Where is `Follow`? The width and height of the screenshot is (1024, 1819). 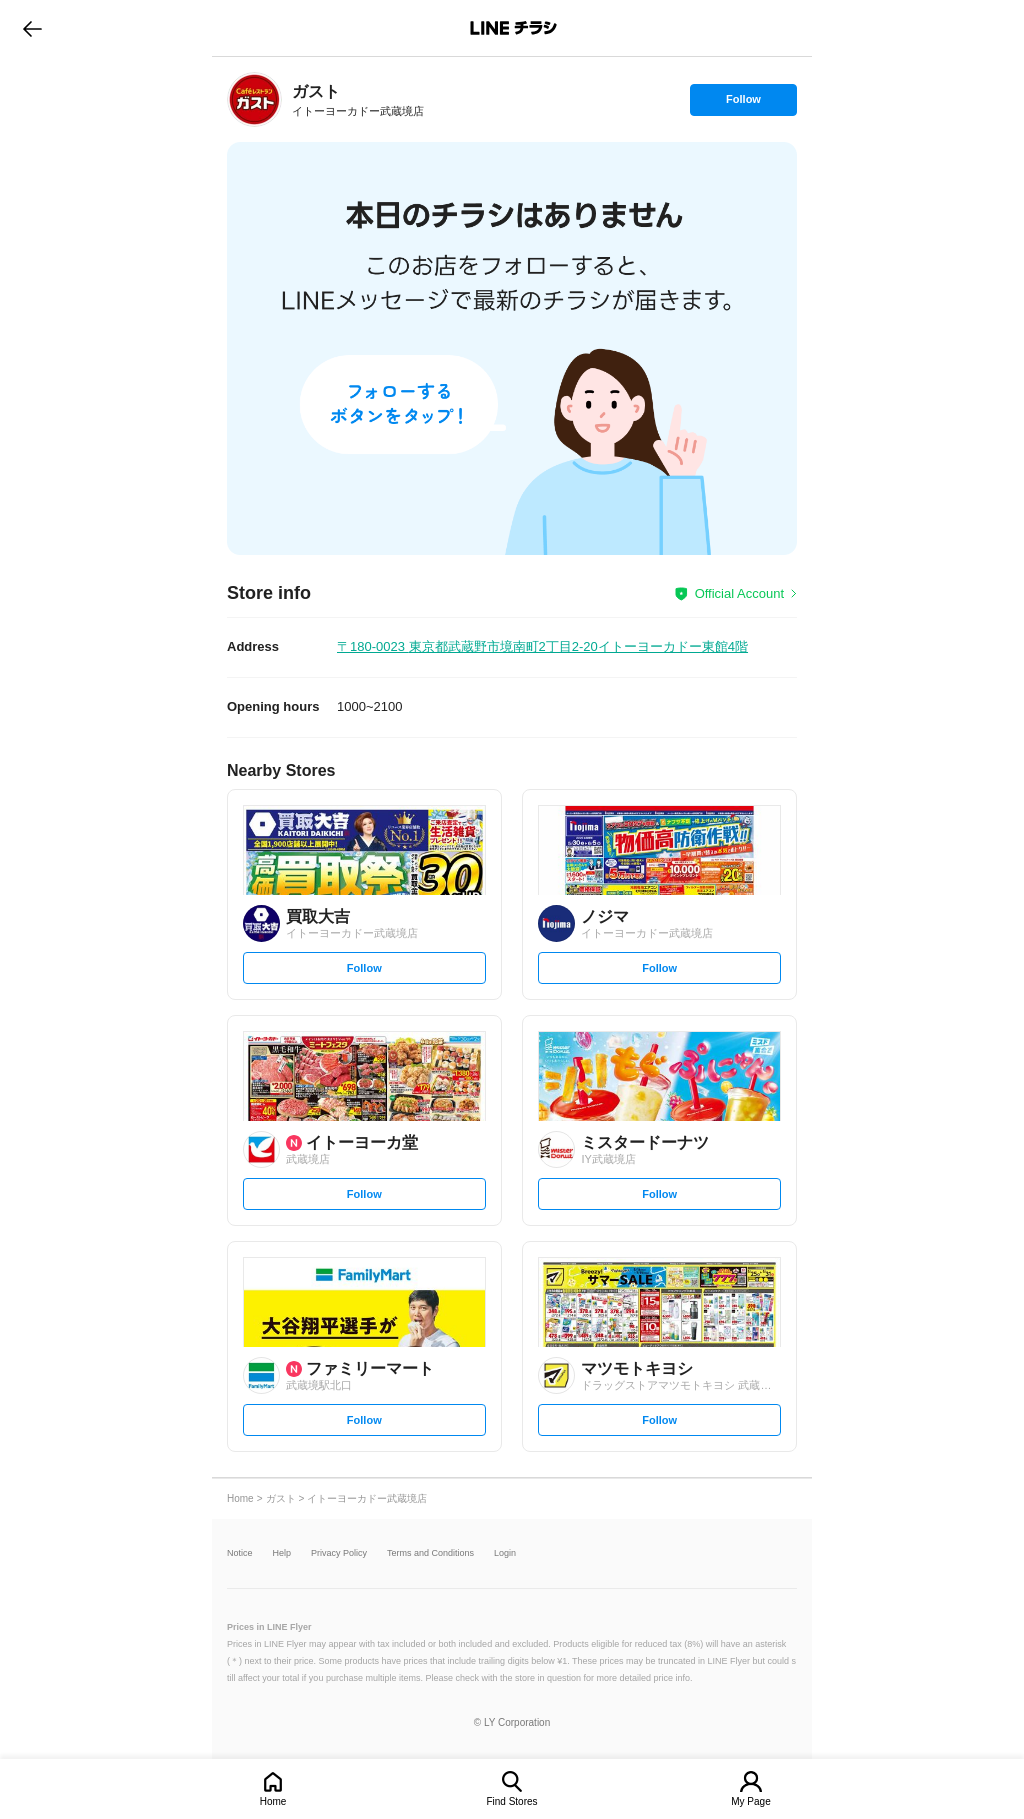
Follow is located at coordinates (743, 104).